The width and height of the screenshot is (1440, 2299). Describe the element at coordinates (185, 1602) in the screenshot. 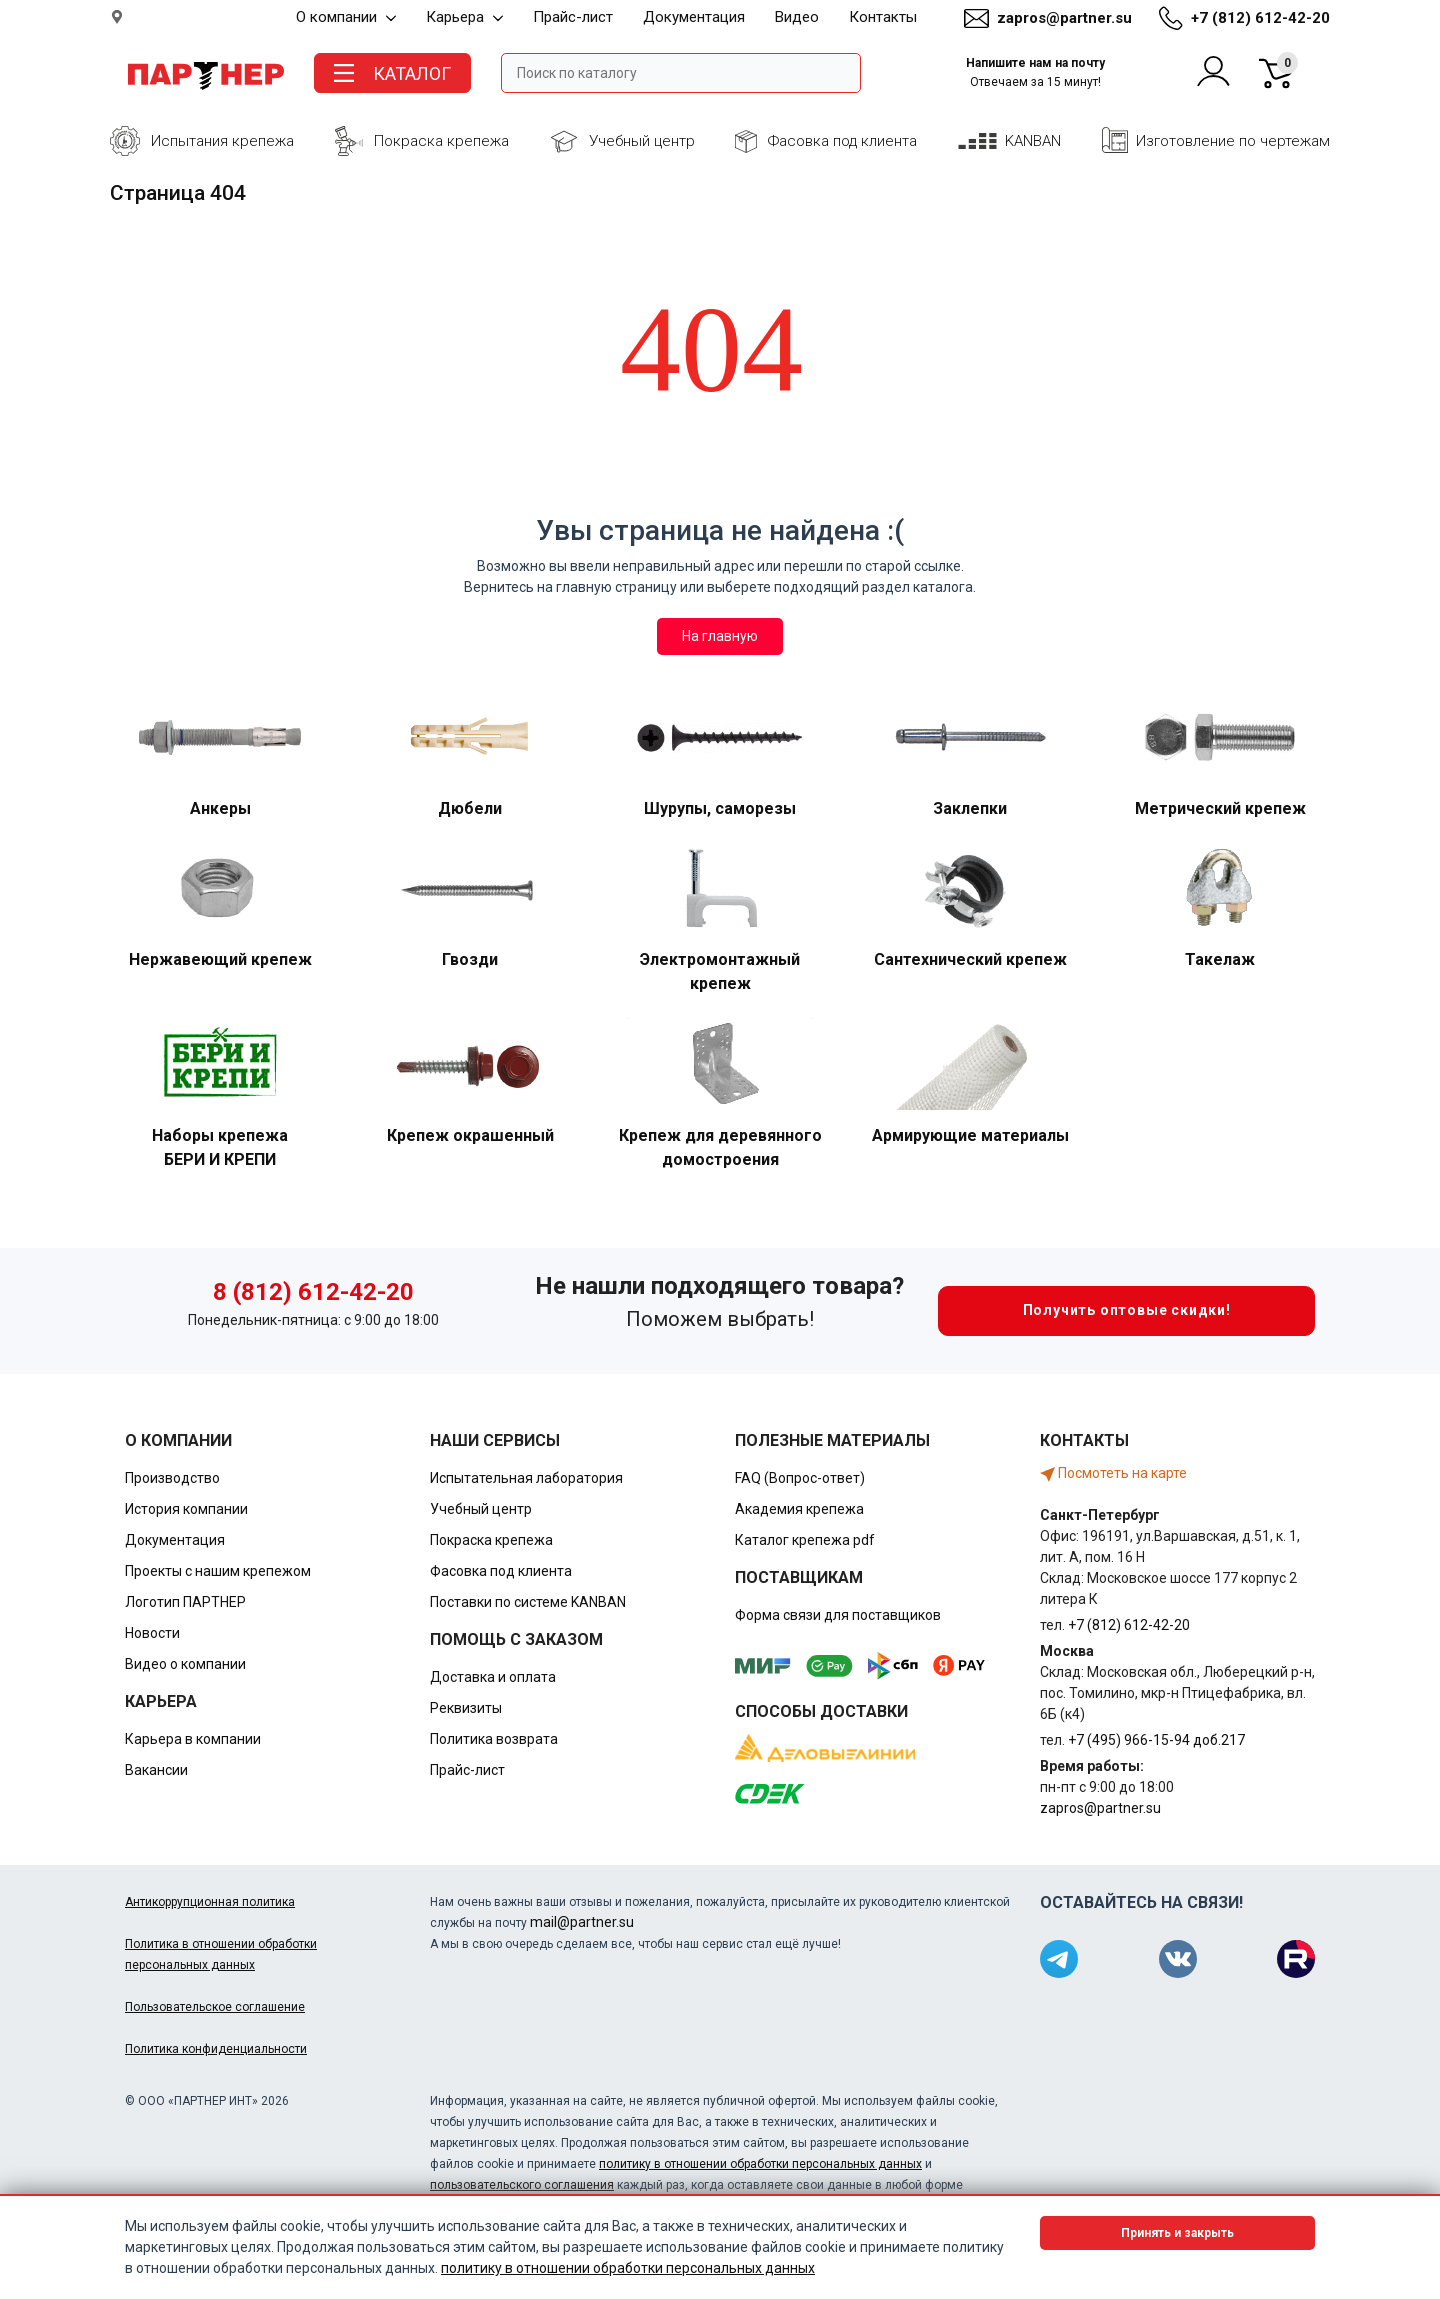

I see `Логотип ПАРТНЕР` at that location.